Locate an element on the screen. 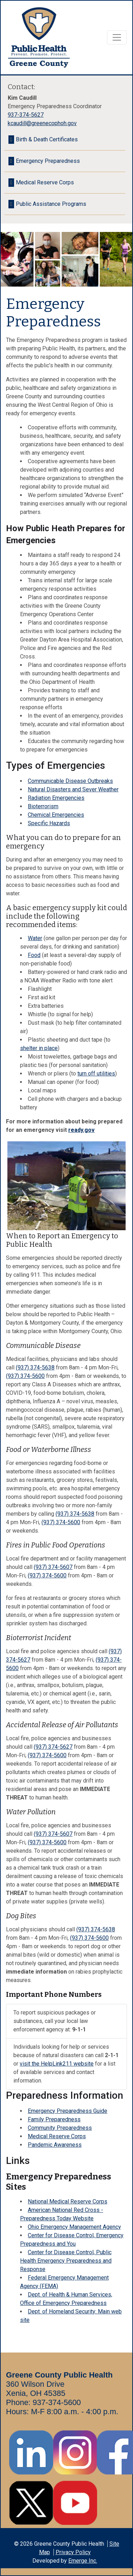 The height and width of the screenshot is (2576, 133). Emergency Preparedness is located at coordinates (48, 161).